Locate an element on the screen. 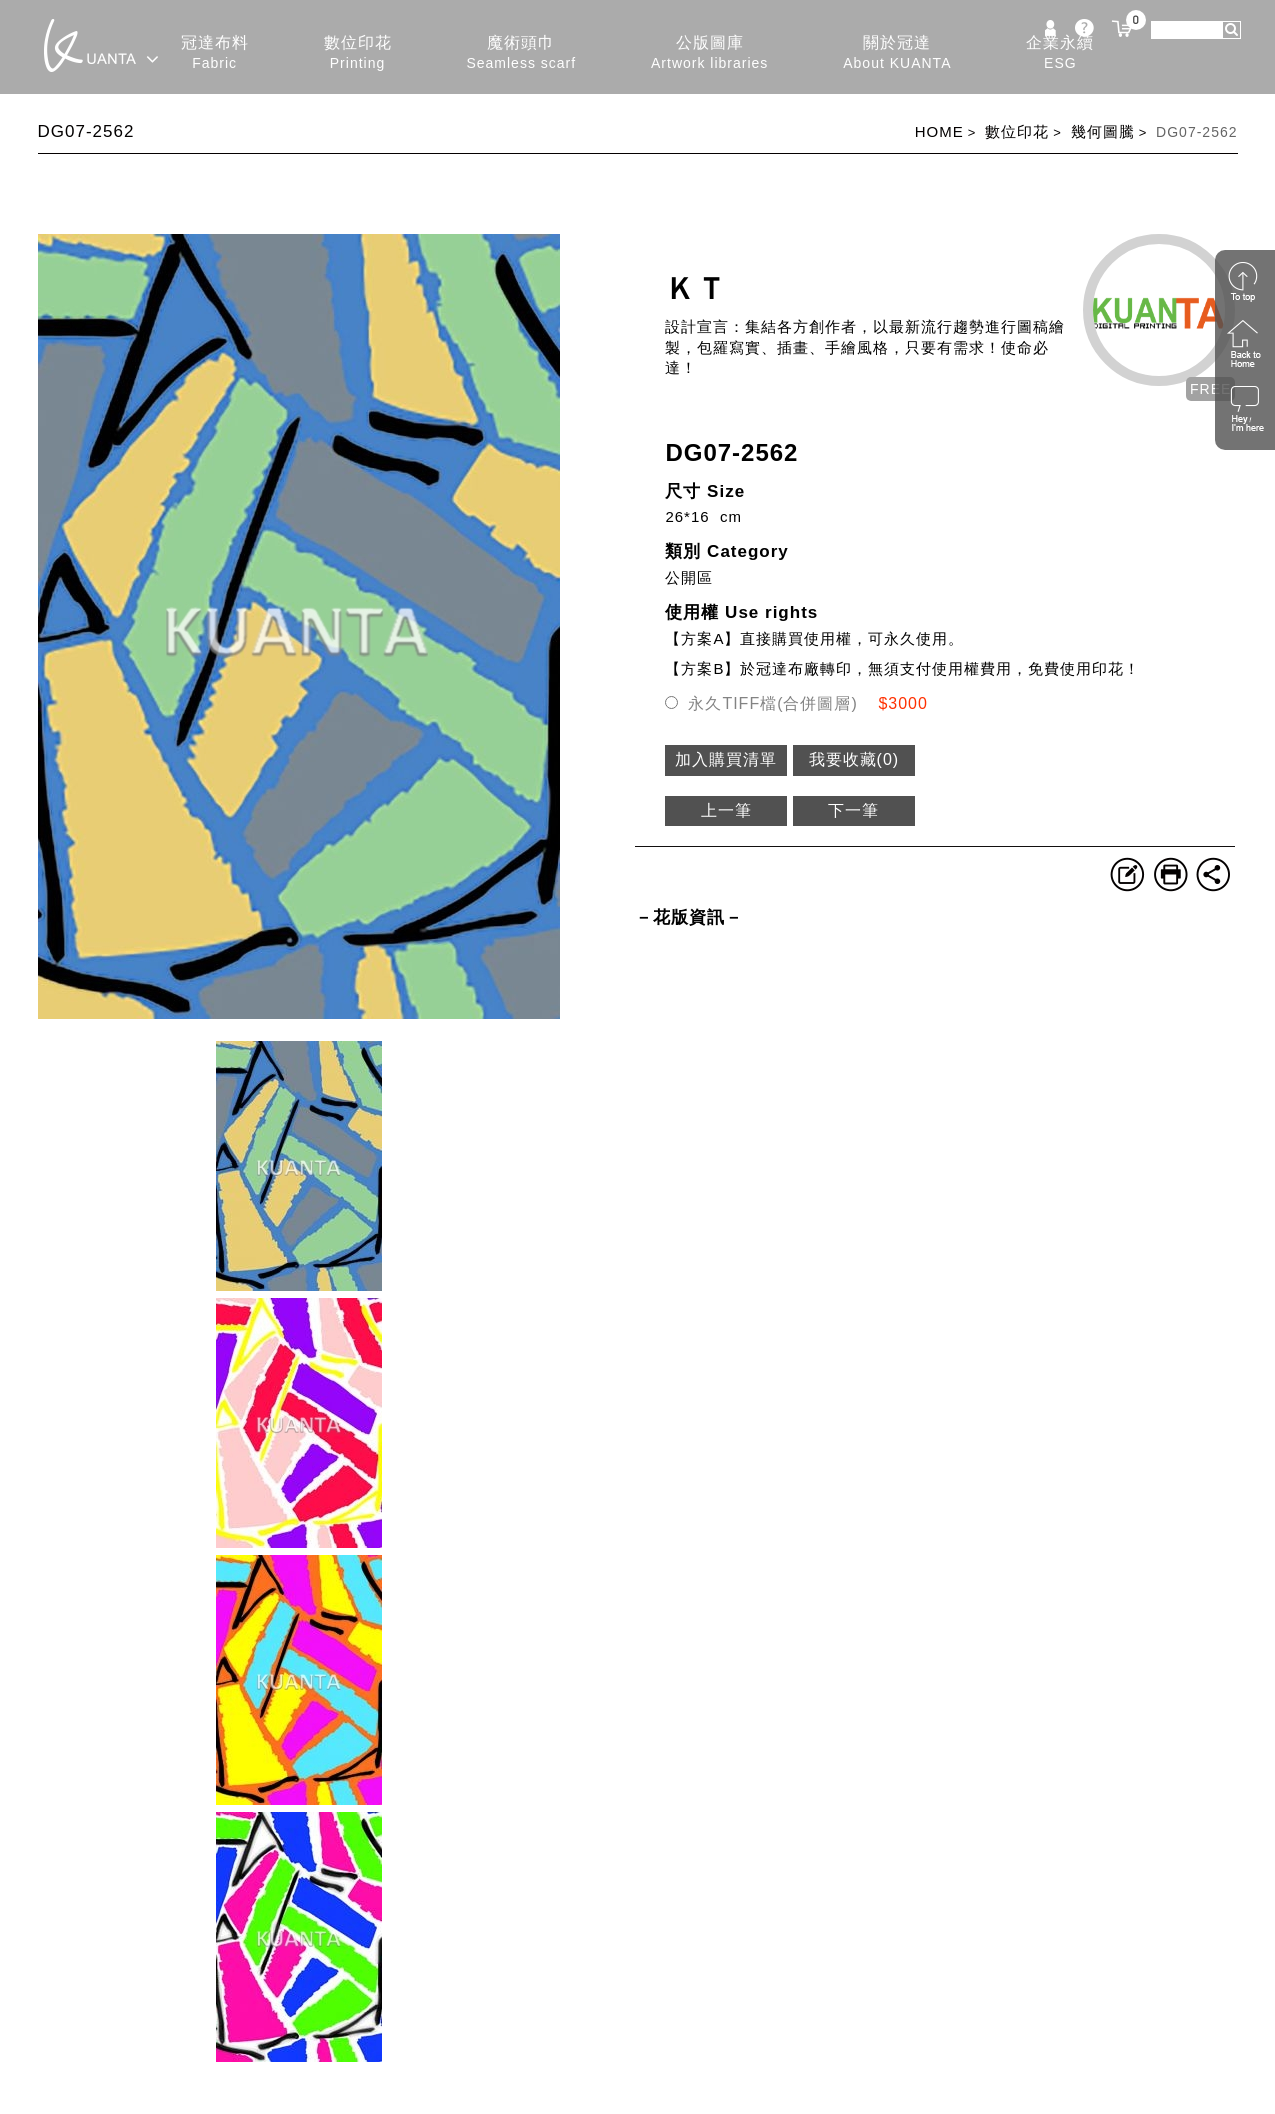 The height and width of the screenshot is (2114, 1275). 企業永續 is located at coordinates (1060, 53).